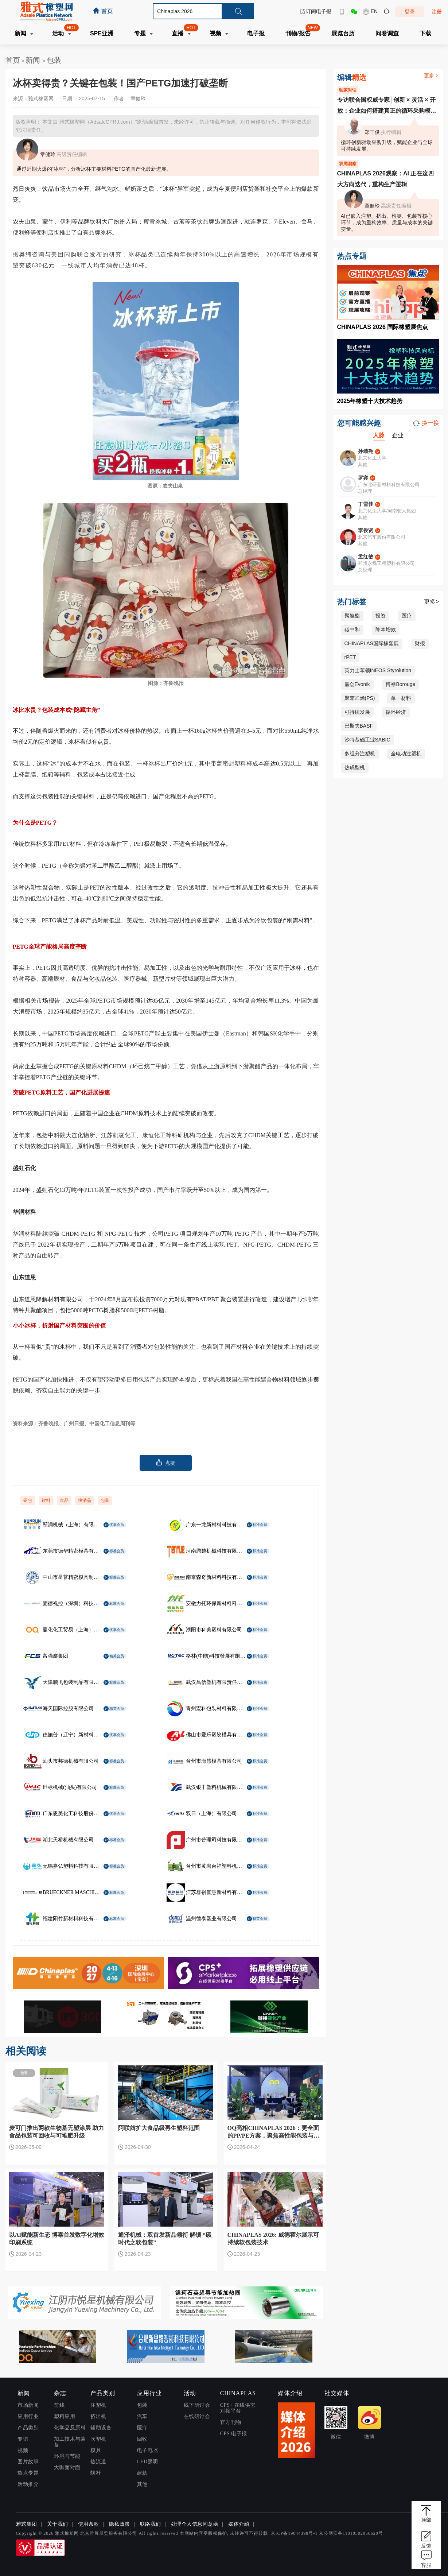 Image resolution: width=448 pixels, height=2576 pixels. Describe the element at coordinates (28, 2427) in the screenshot. I see `产品类别` at that location.